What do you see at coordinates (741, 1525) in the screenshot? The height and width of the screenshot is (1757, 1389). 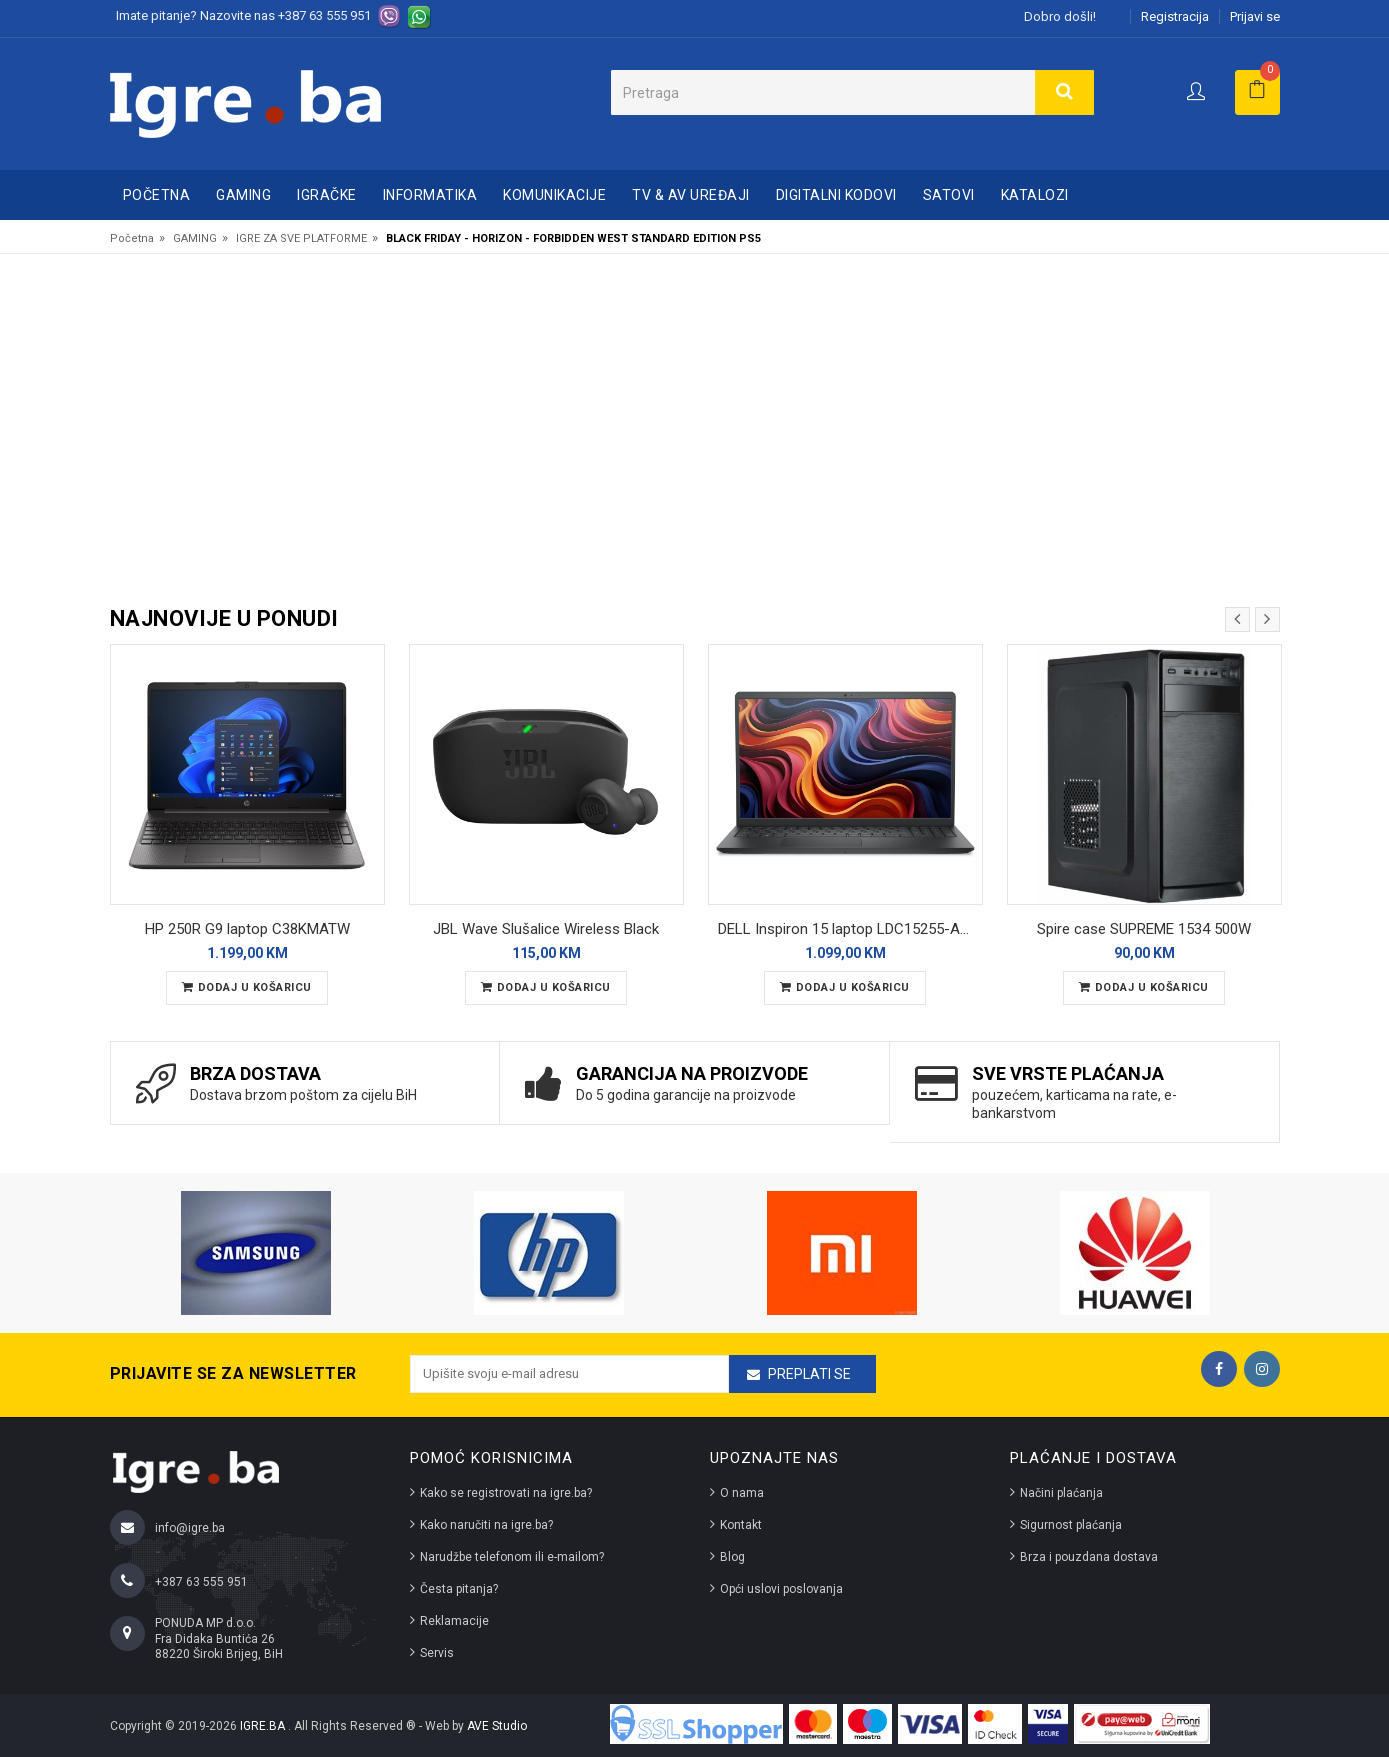 I see `Kontakt` at bounding box center [741, 1525].